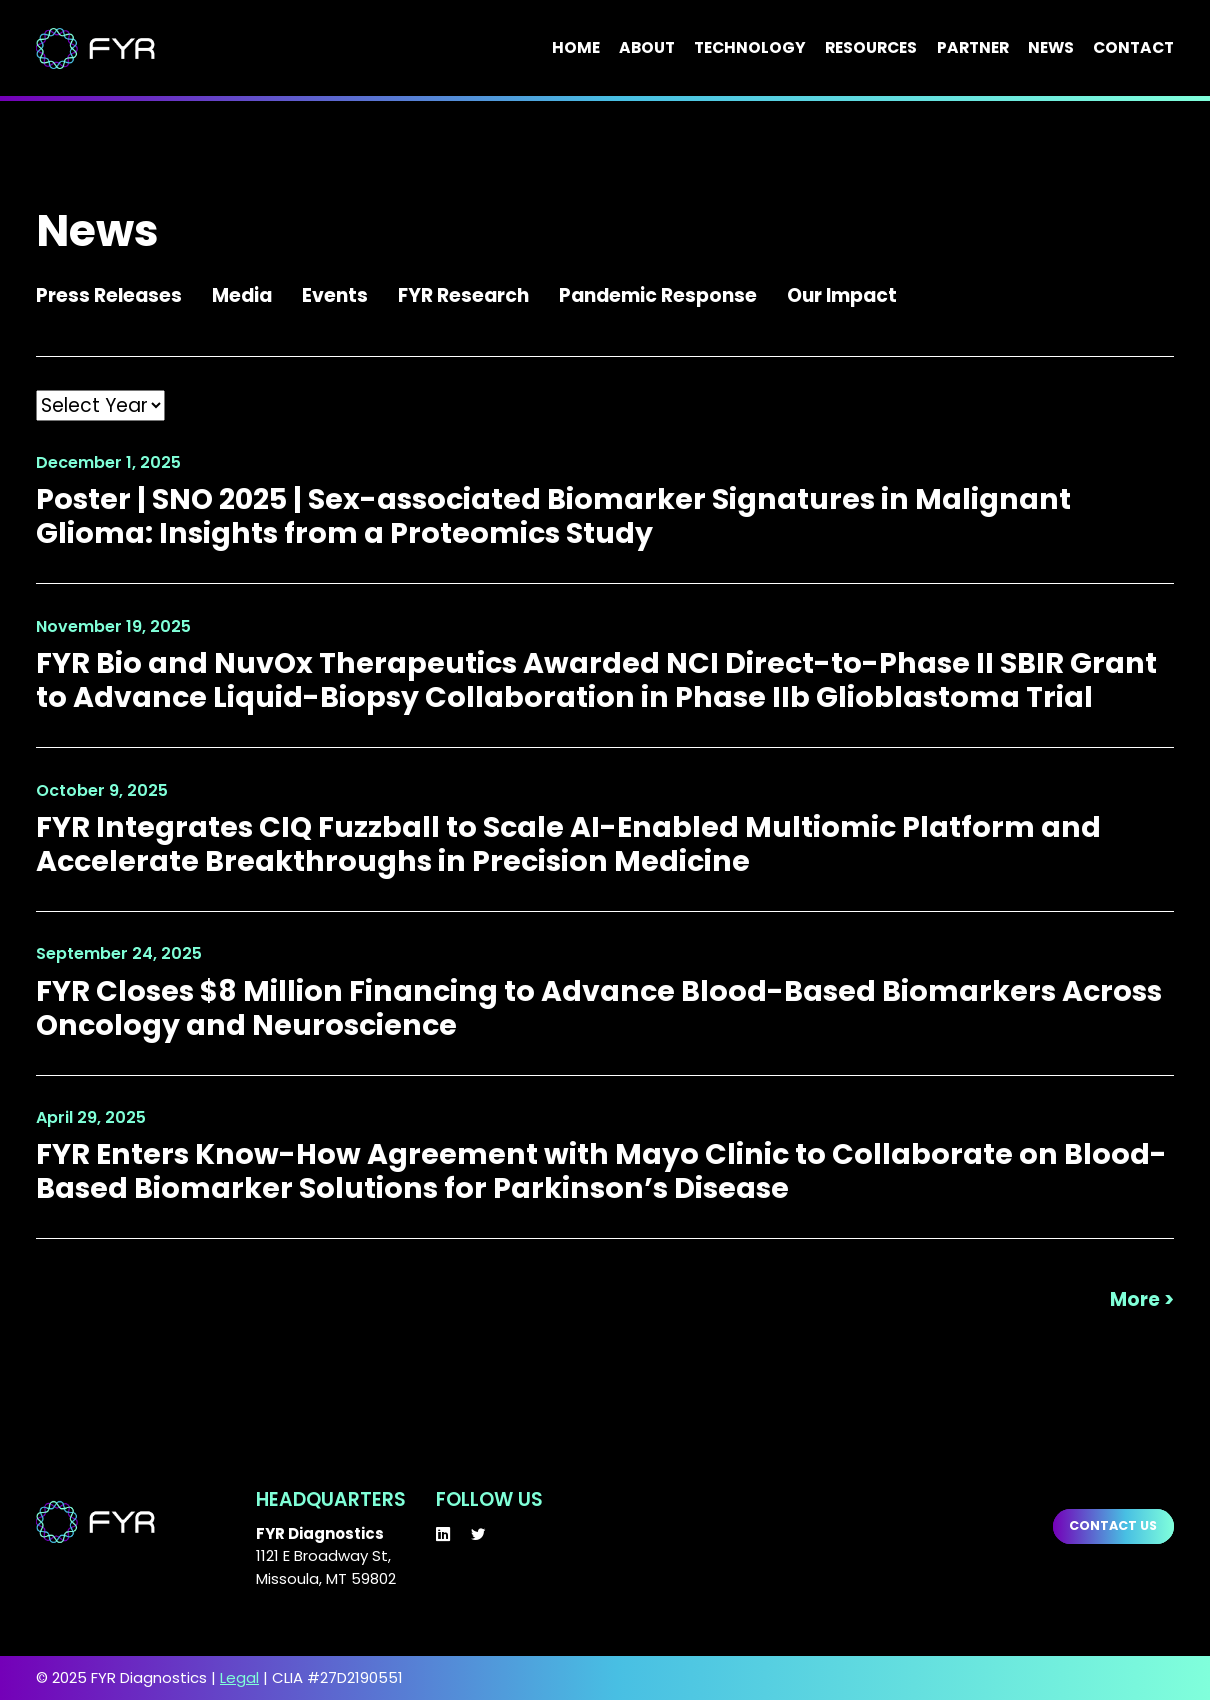 This screenshot has width=1210, height=1700. What do you see at coordinates (599, 1008) in the screenshot?
I see `FYR Closes $8 Million Financing to Advance Blood-Based Biomarkers Across Oncology and Neuroscience` at bounding box center [599, 1008].